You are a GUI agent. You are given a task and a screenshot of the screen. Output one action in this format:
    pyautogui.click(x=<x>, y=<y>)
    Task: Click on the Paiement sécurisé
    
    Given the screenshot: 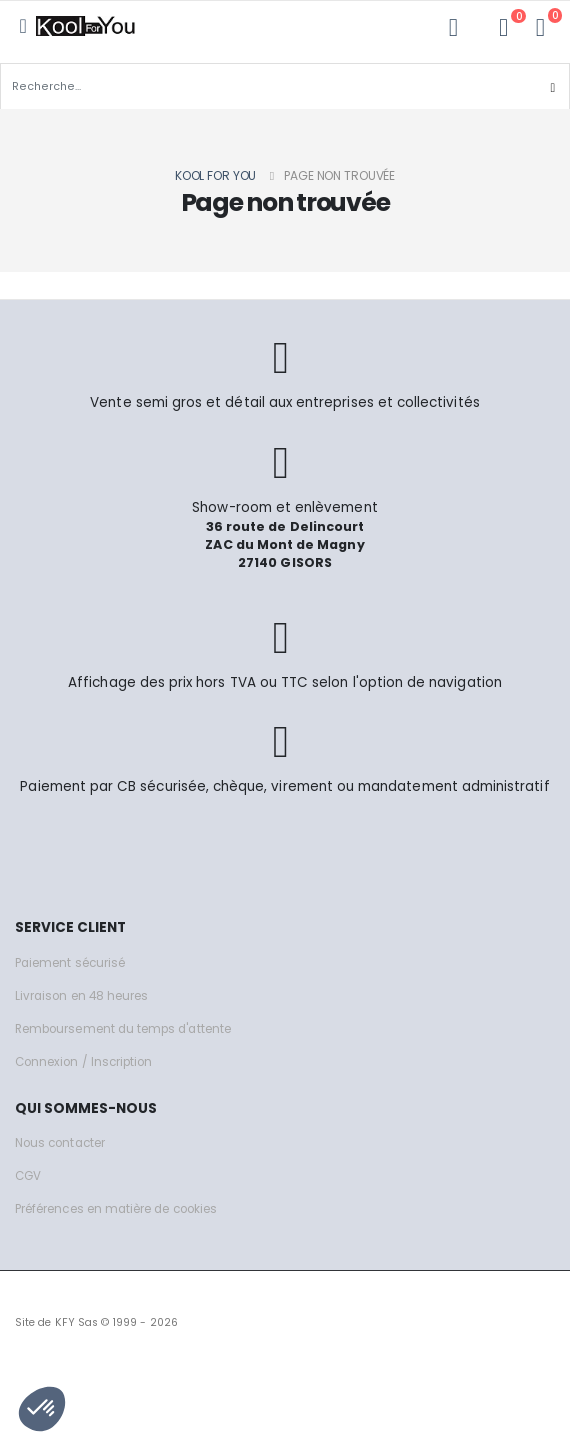 What is the action you would take?
    pyautogui.click(x=70, y=963)
    